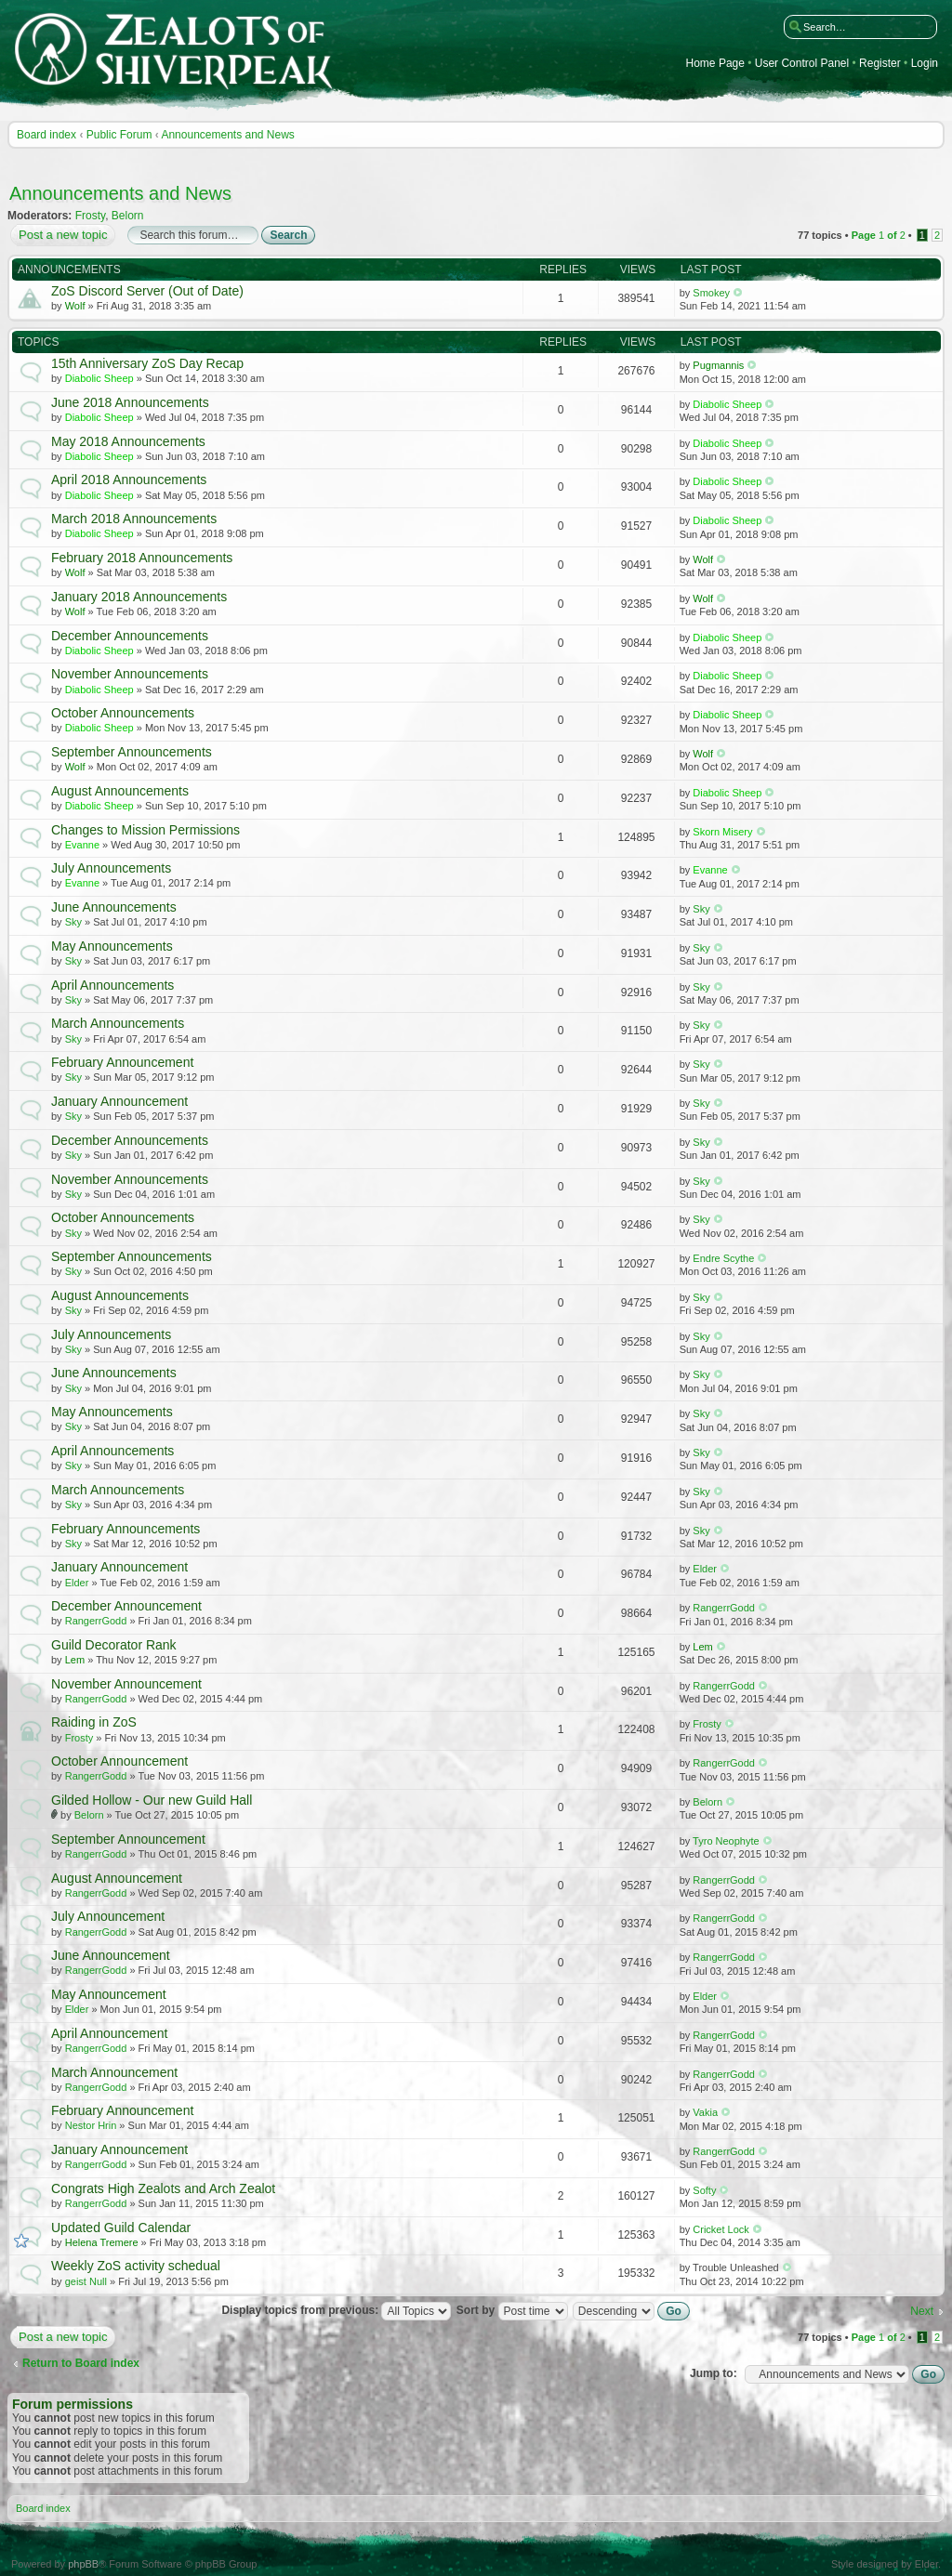  Describe the element at coordinates (130, 402) in the screenshot. I see `June 2018 Announcements` at that location.